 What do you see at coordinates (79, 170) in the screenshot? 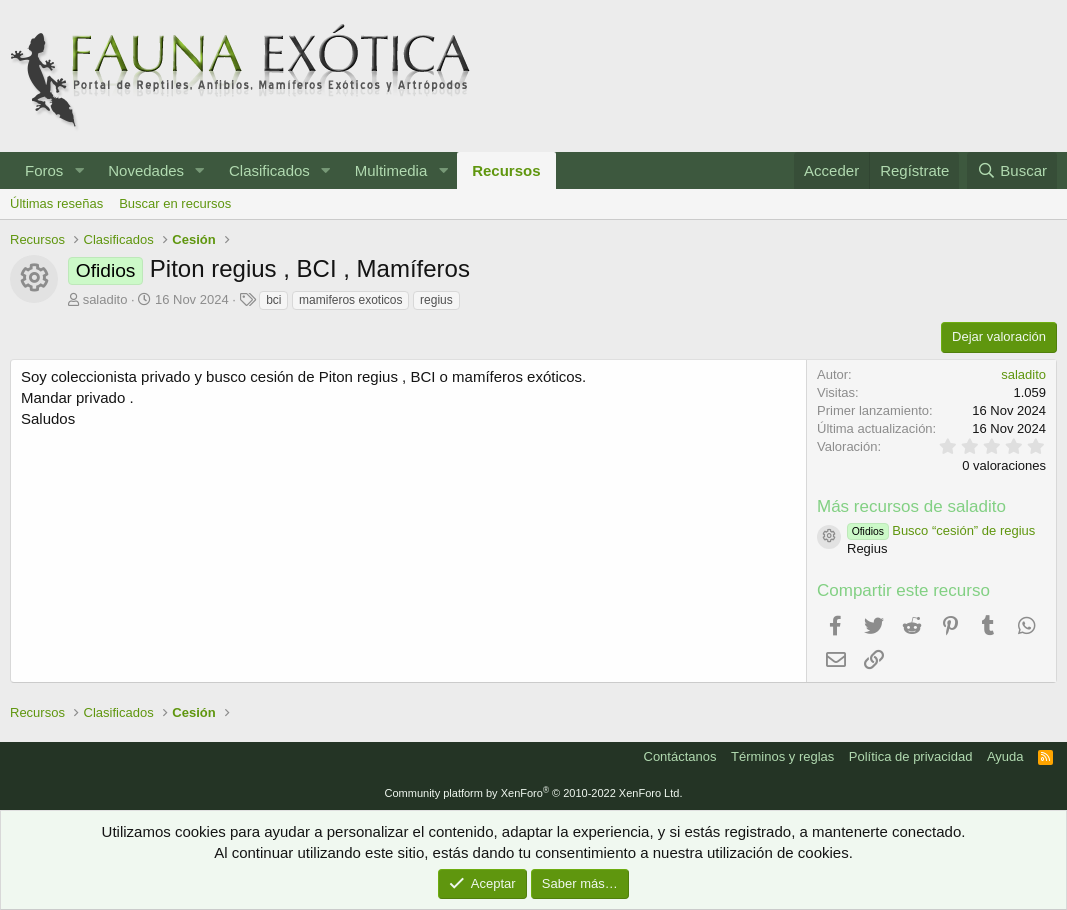
I see `[button]` at bounding box center [79, 170].